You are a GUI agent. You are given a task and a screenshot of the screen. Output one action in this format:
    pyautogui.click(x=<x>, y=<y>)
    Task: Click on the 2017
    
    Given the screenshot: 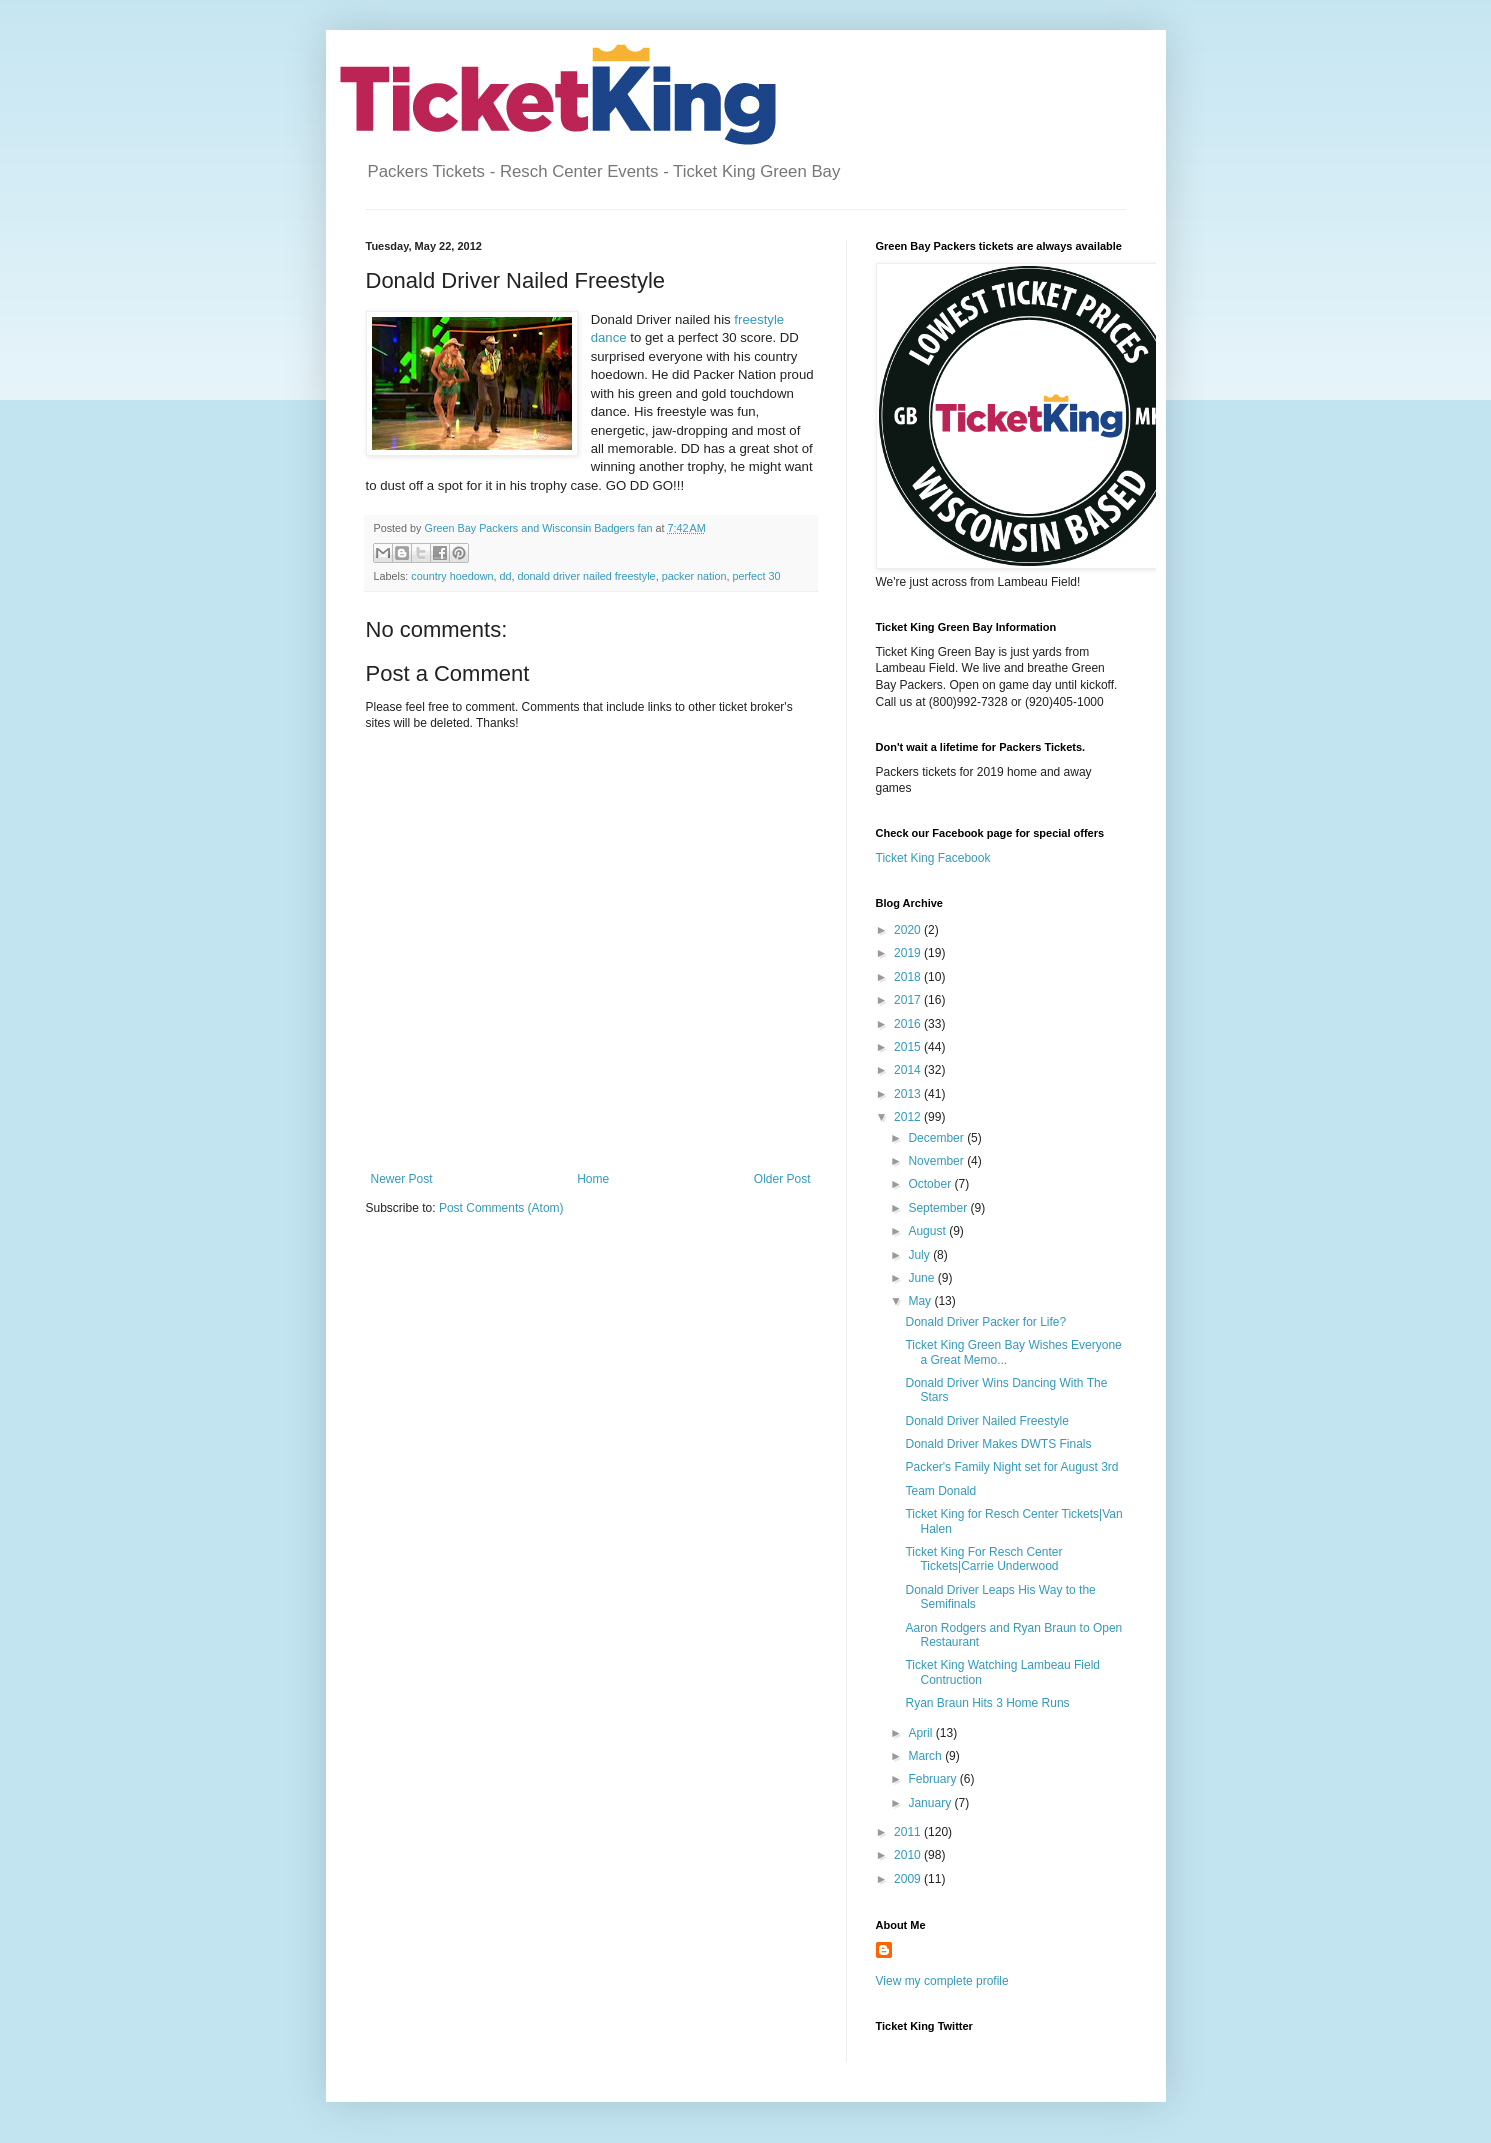 What is the action you would take?
    pyautogui.click(x=909, y=1000)
    